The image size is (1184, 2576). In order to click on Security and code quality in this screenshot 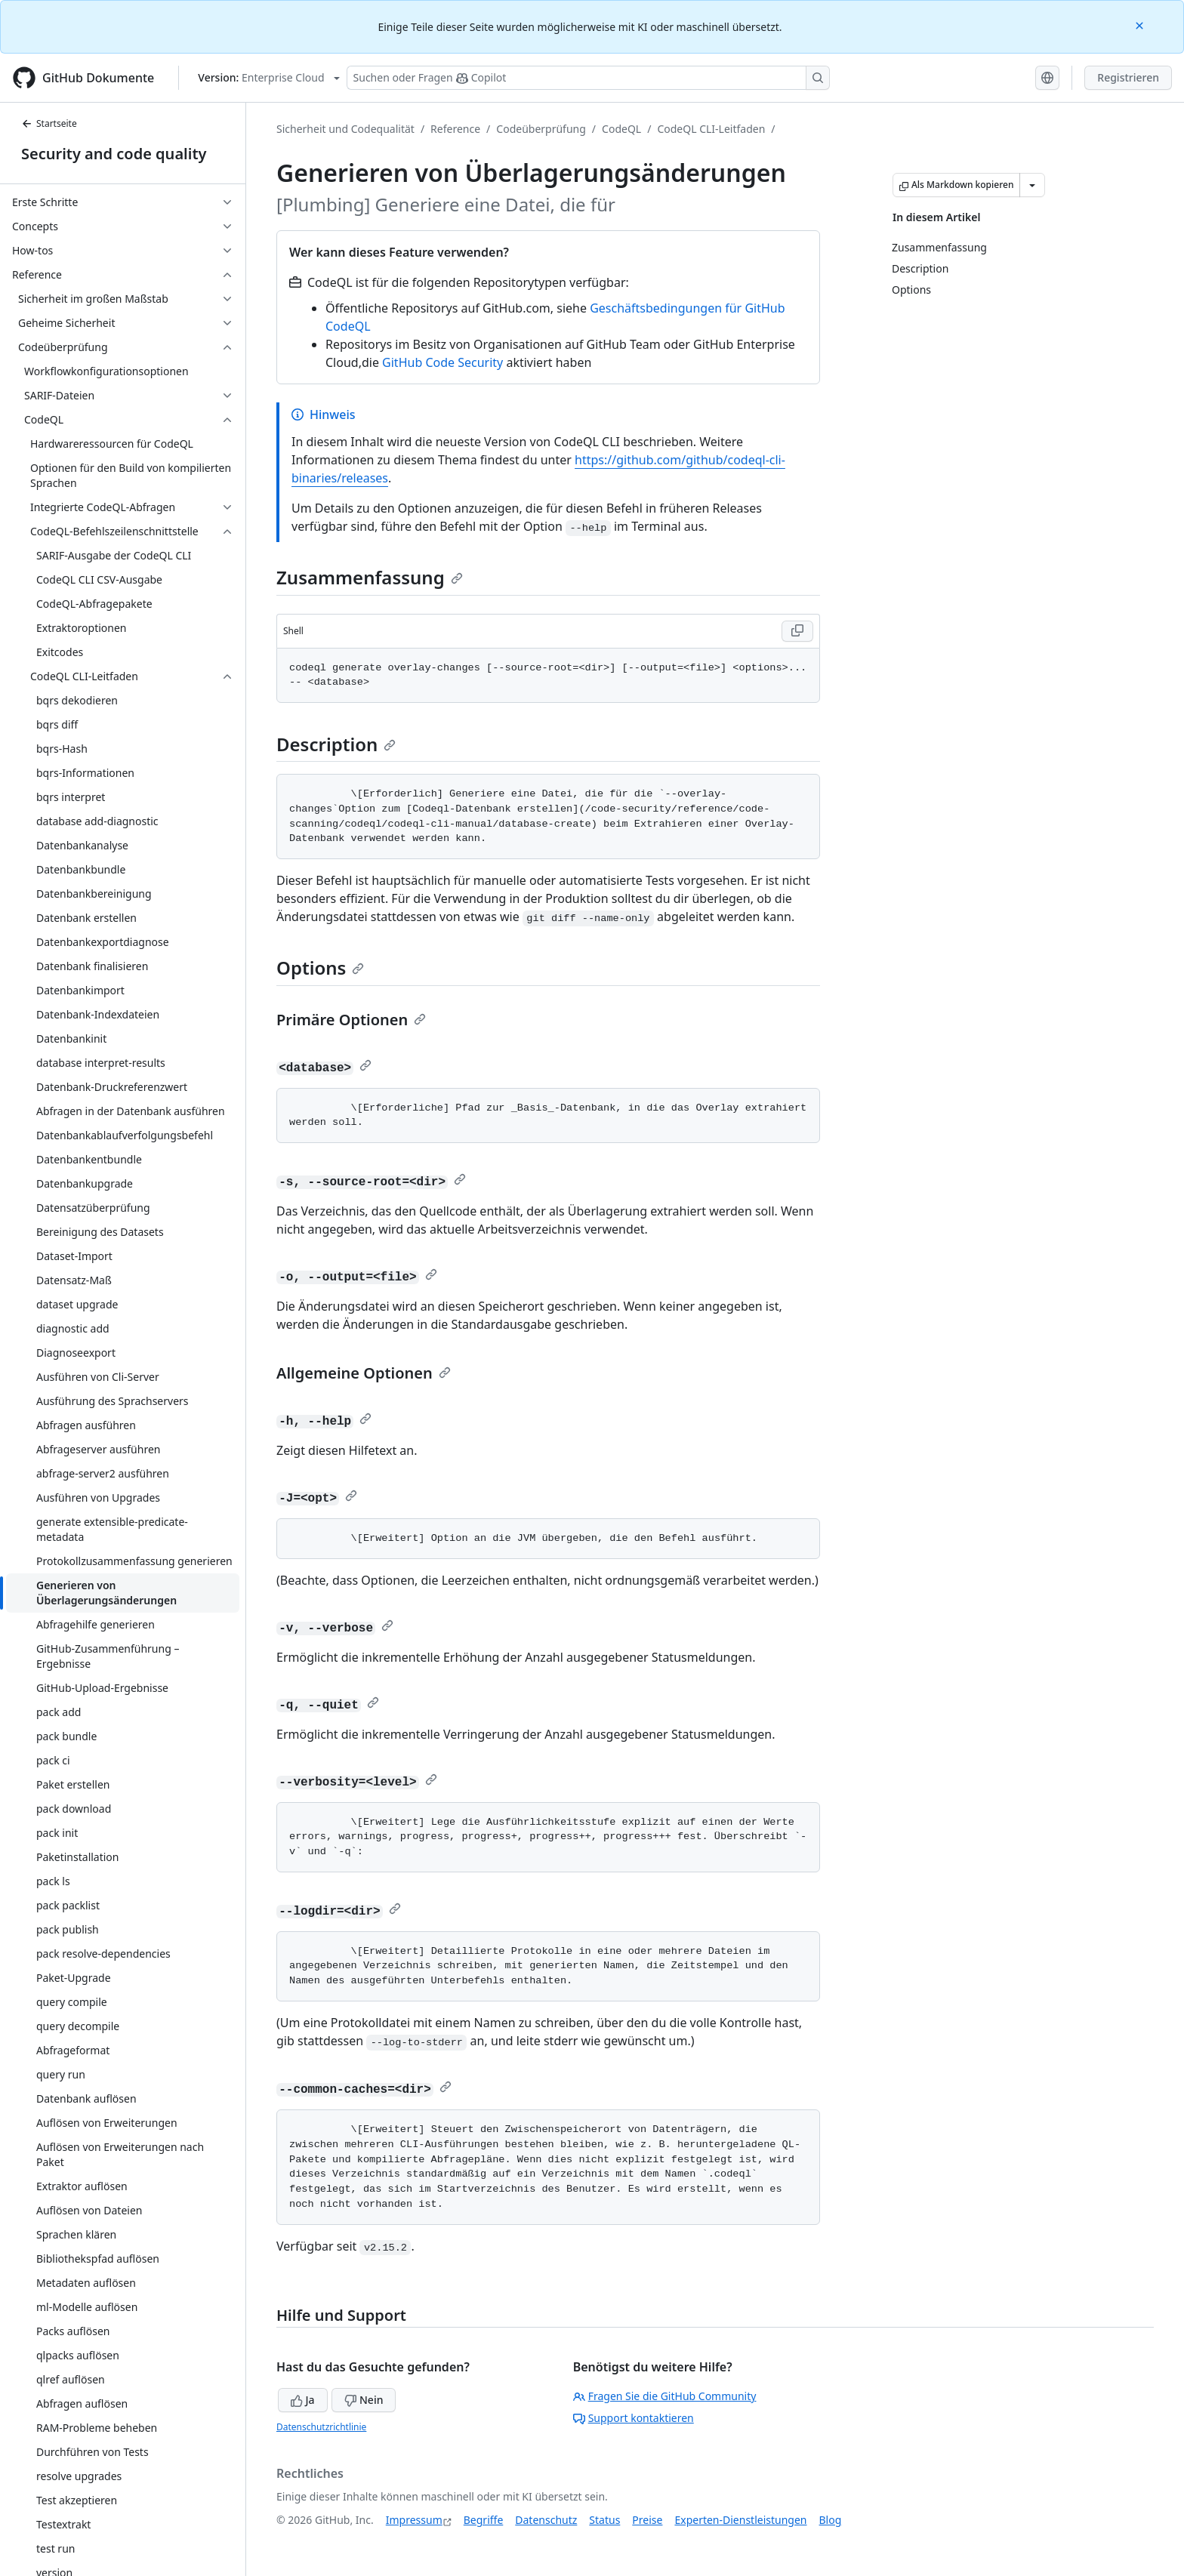, I will do `click(113, 153)`.